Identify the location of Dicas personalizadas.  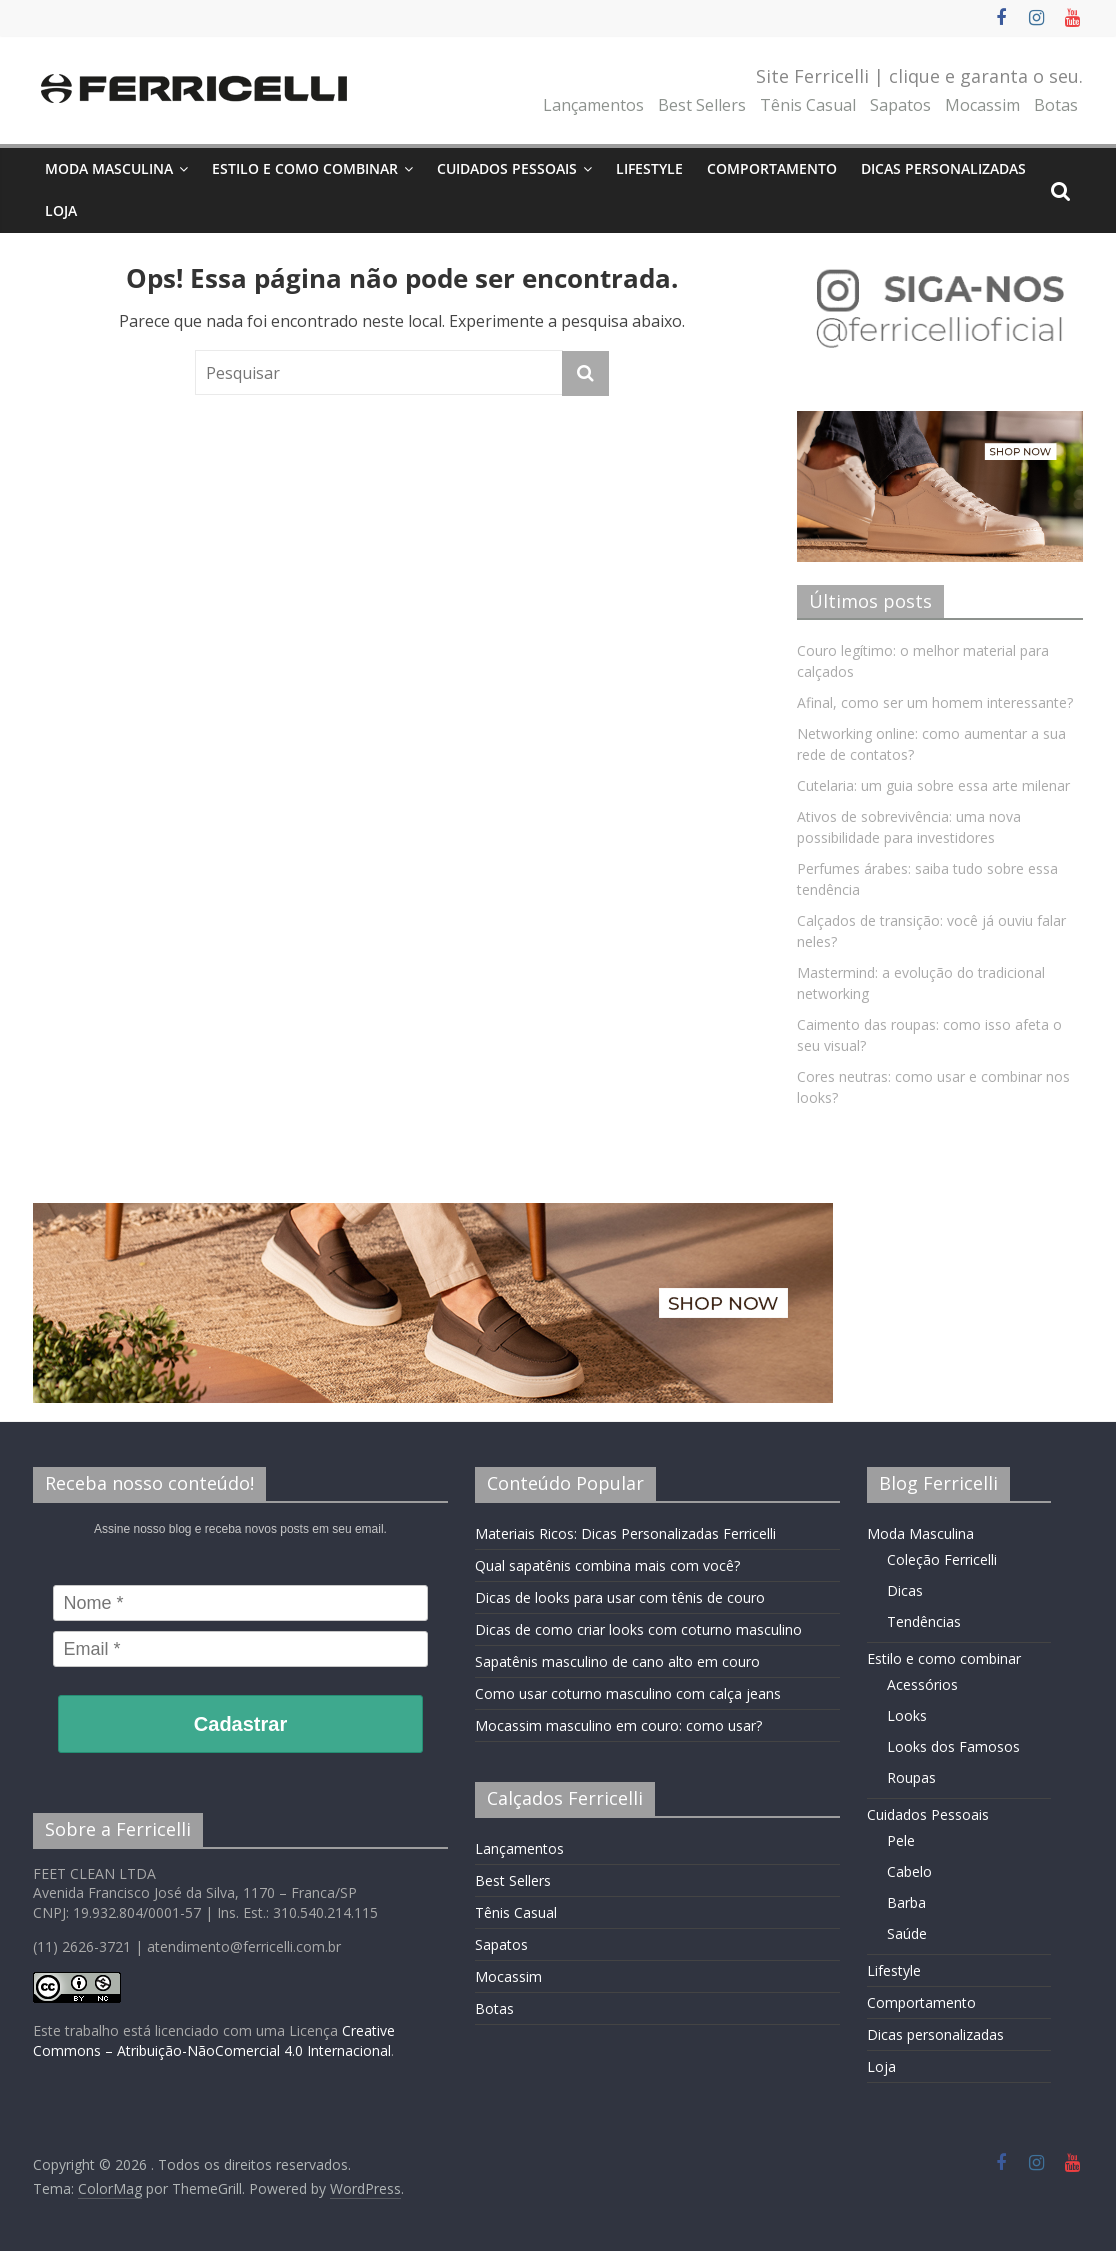
(943, 168).